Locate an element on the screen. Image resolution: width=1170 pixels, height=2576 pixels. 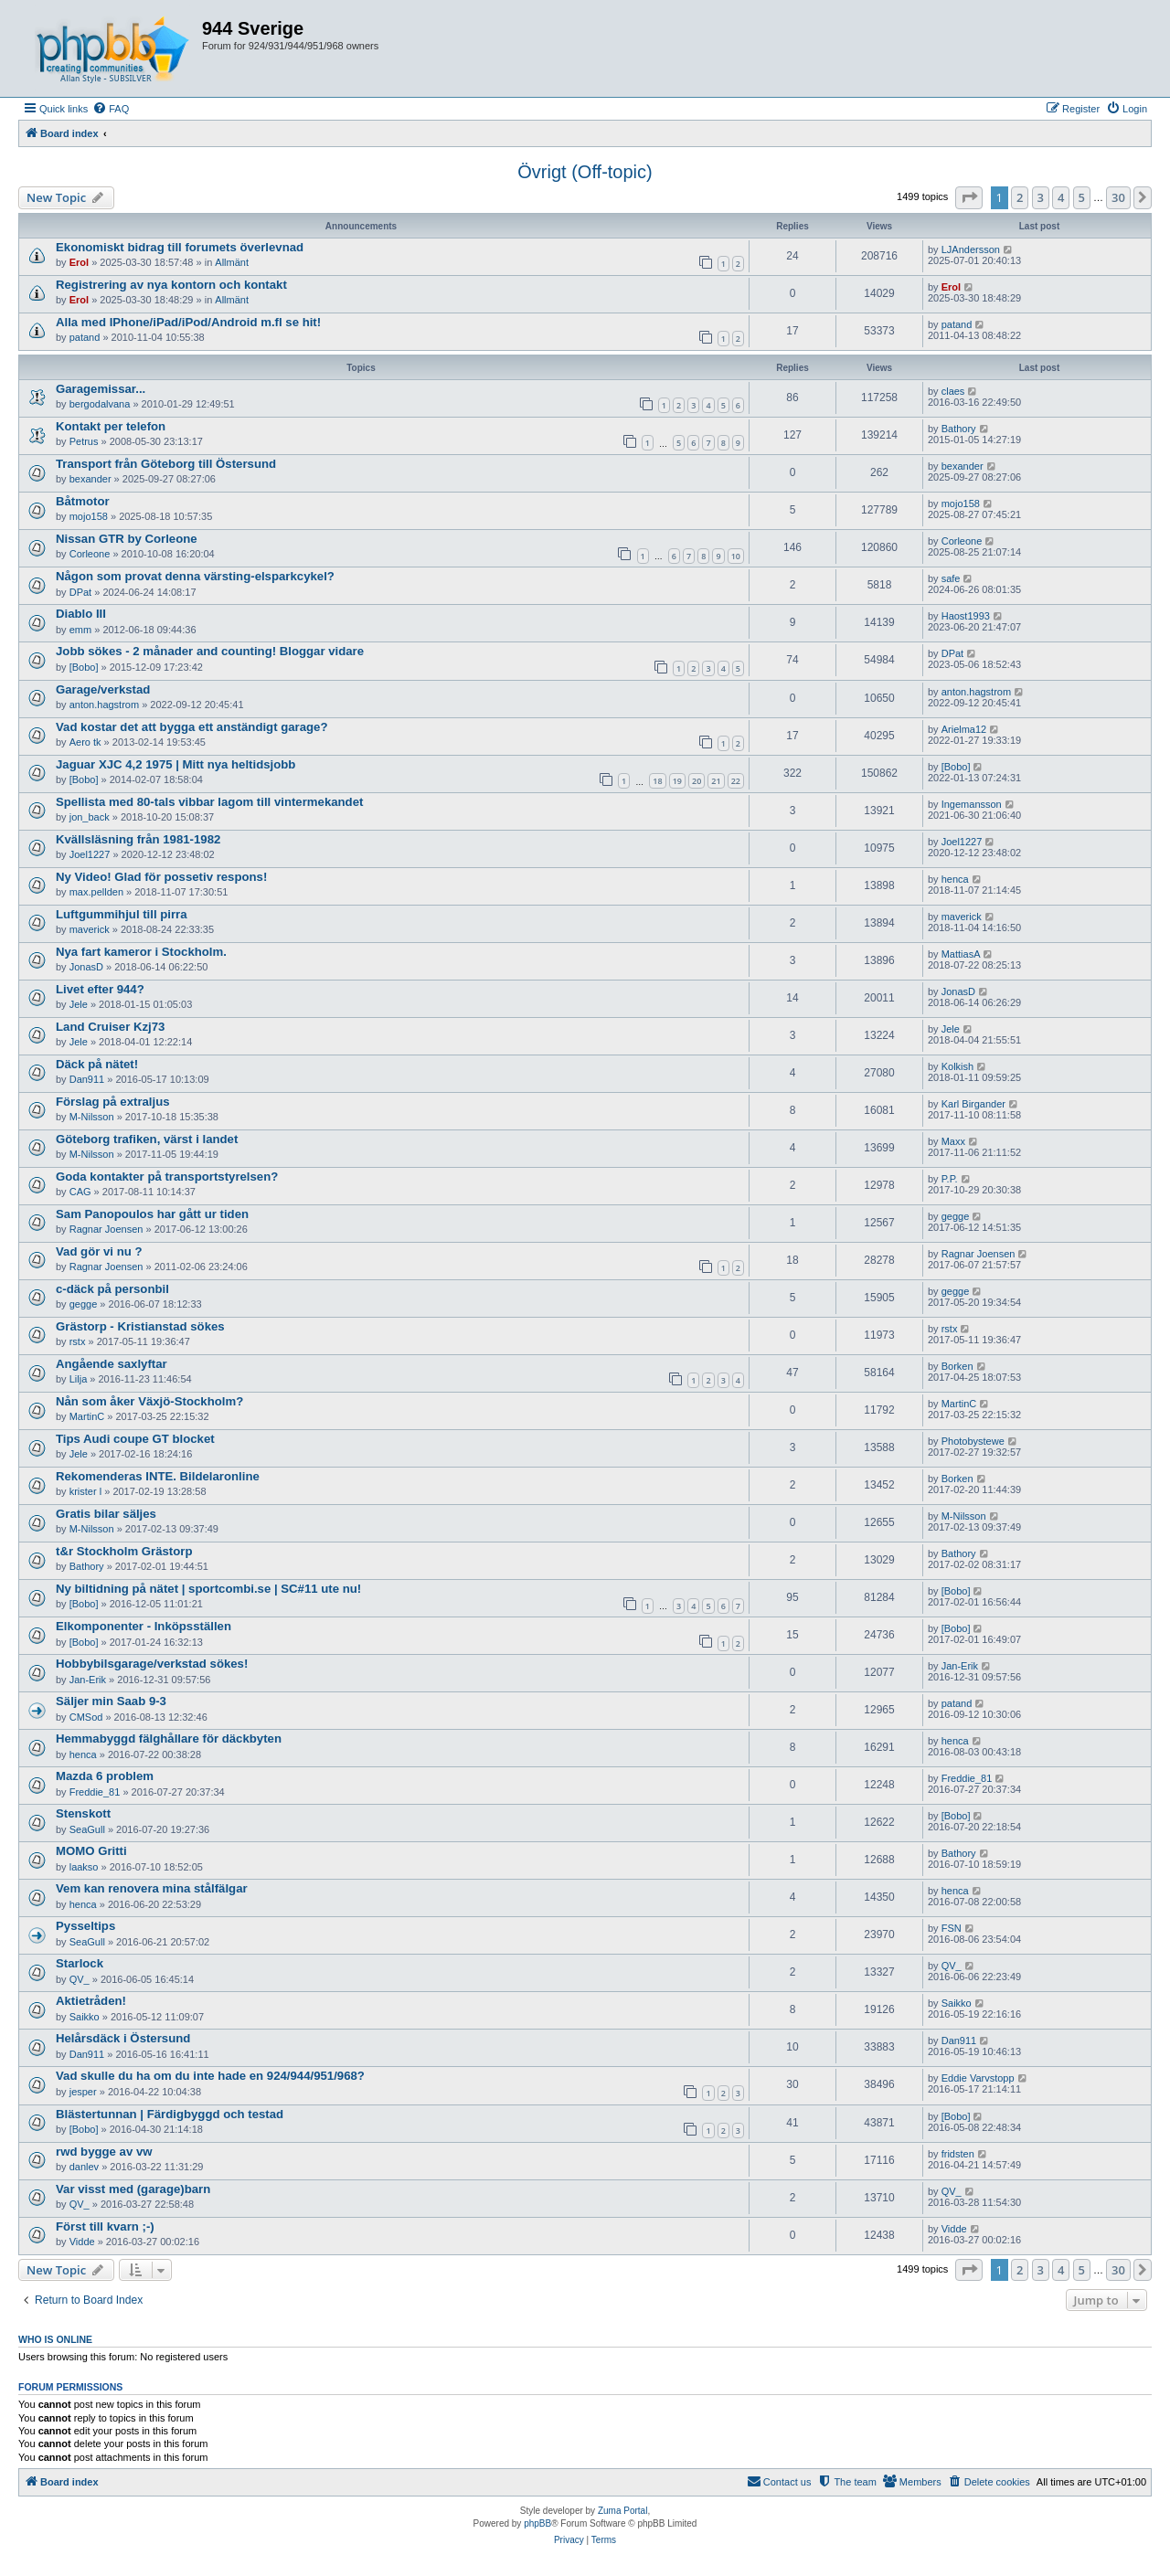
Allmänt is located at coordinates (232, 262).